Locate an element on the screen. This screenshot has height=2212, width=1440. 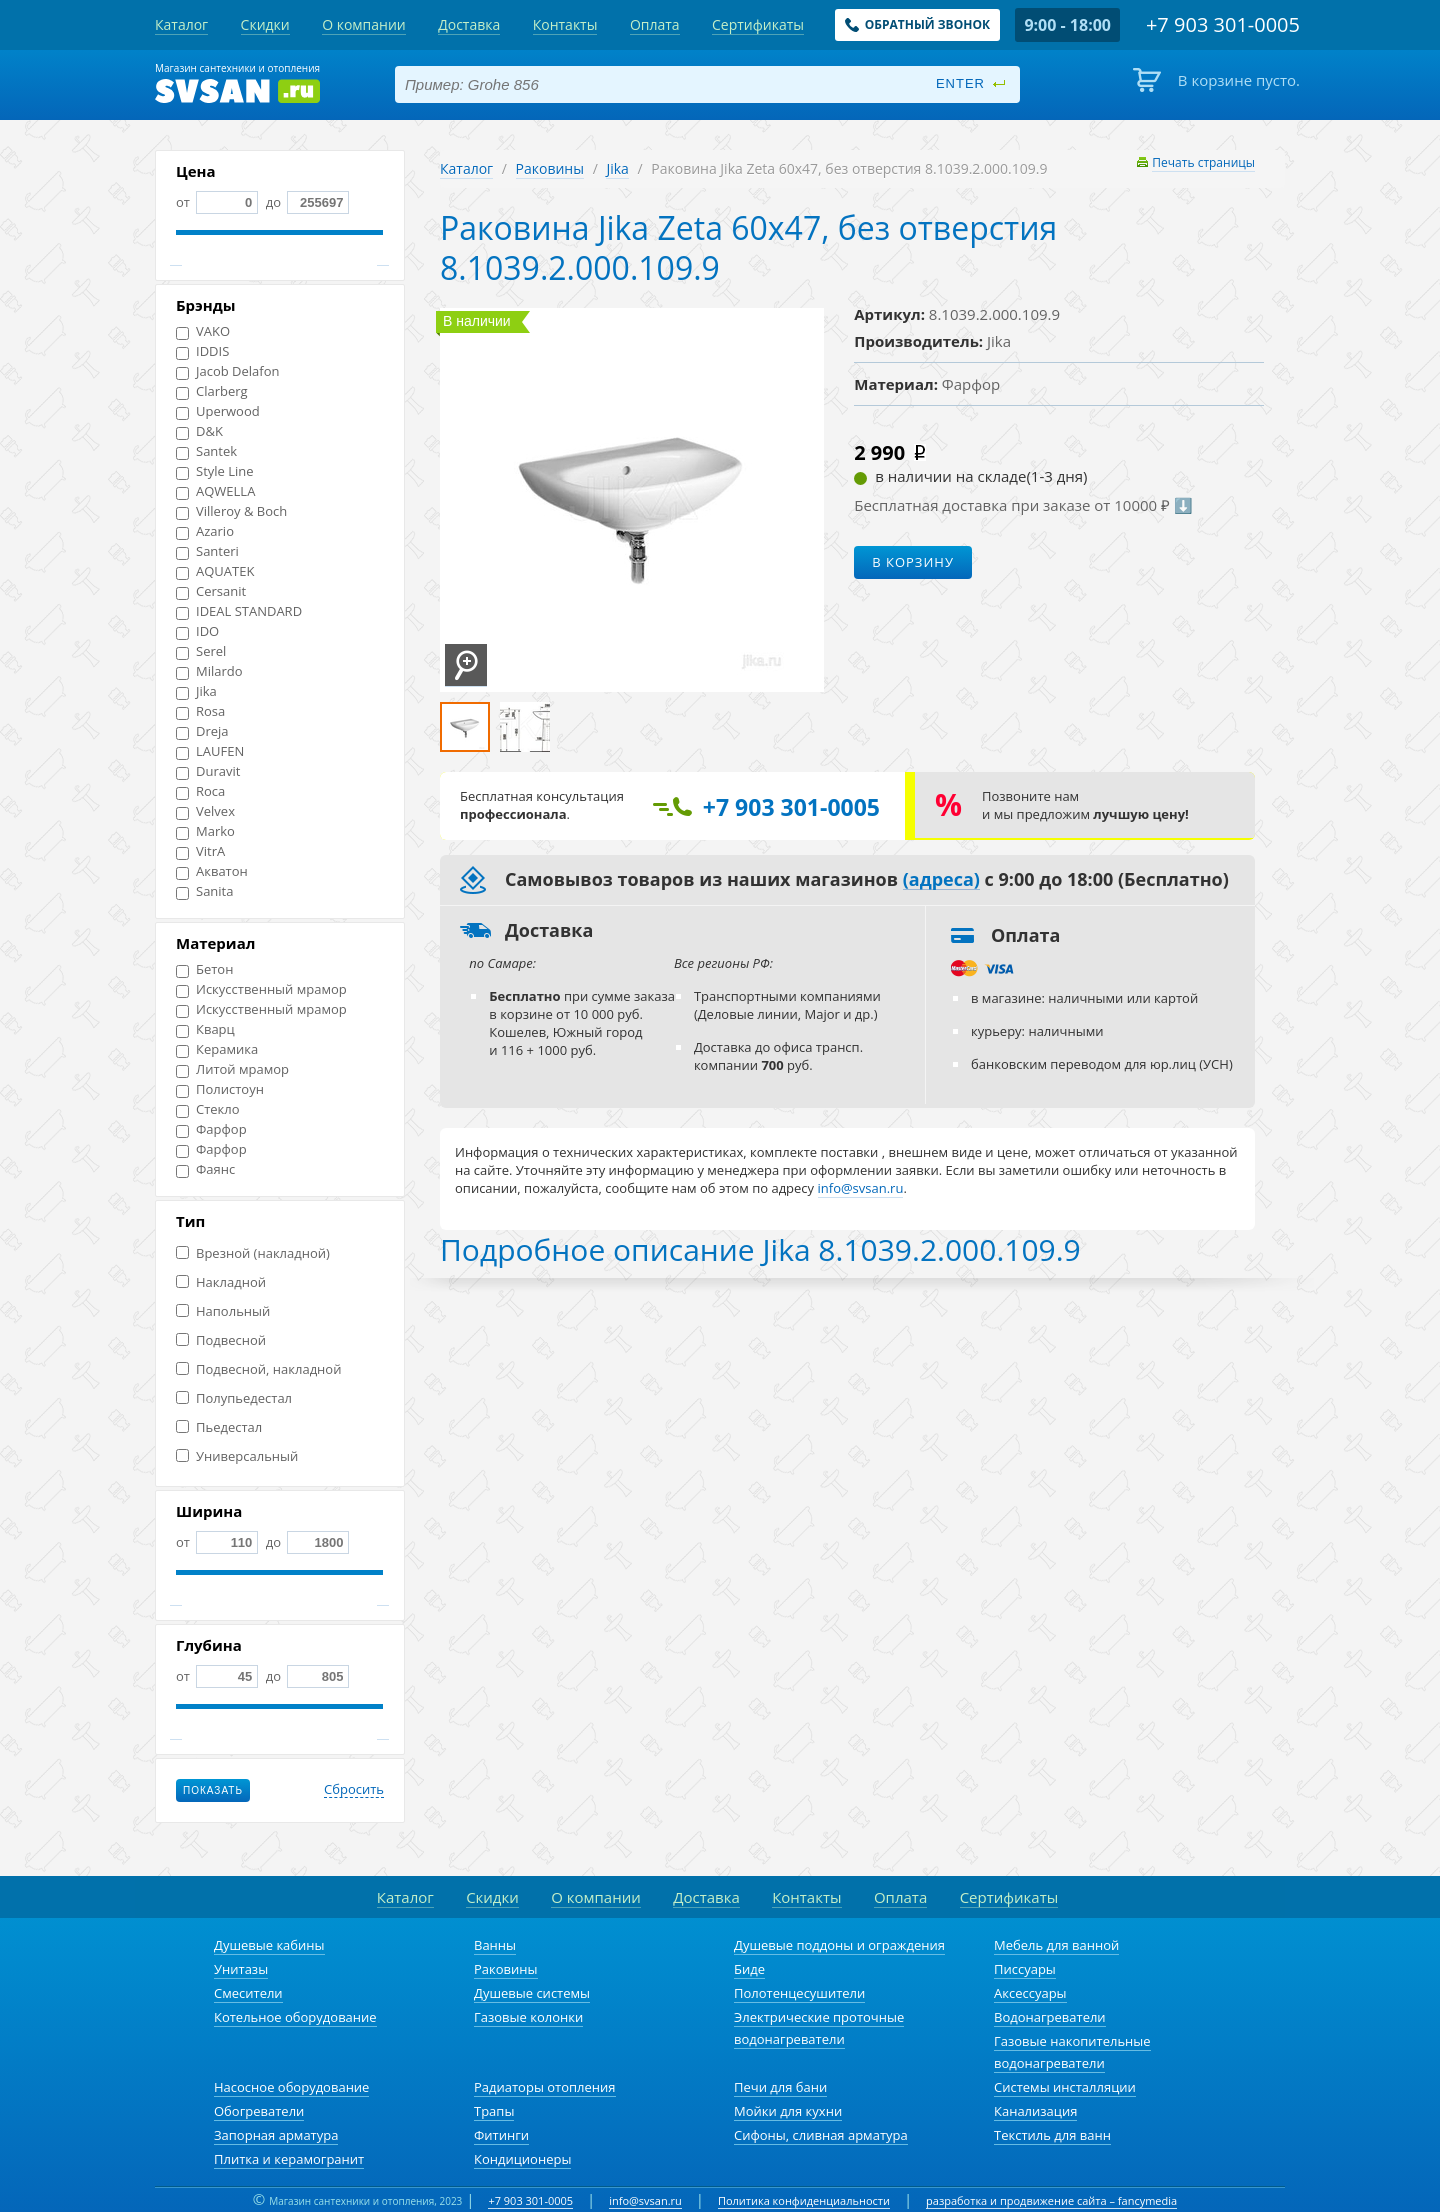
Каталог is located at coordinates (466, 168).